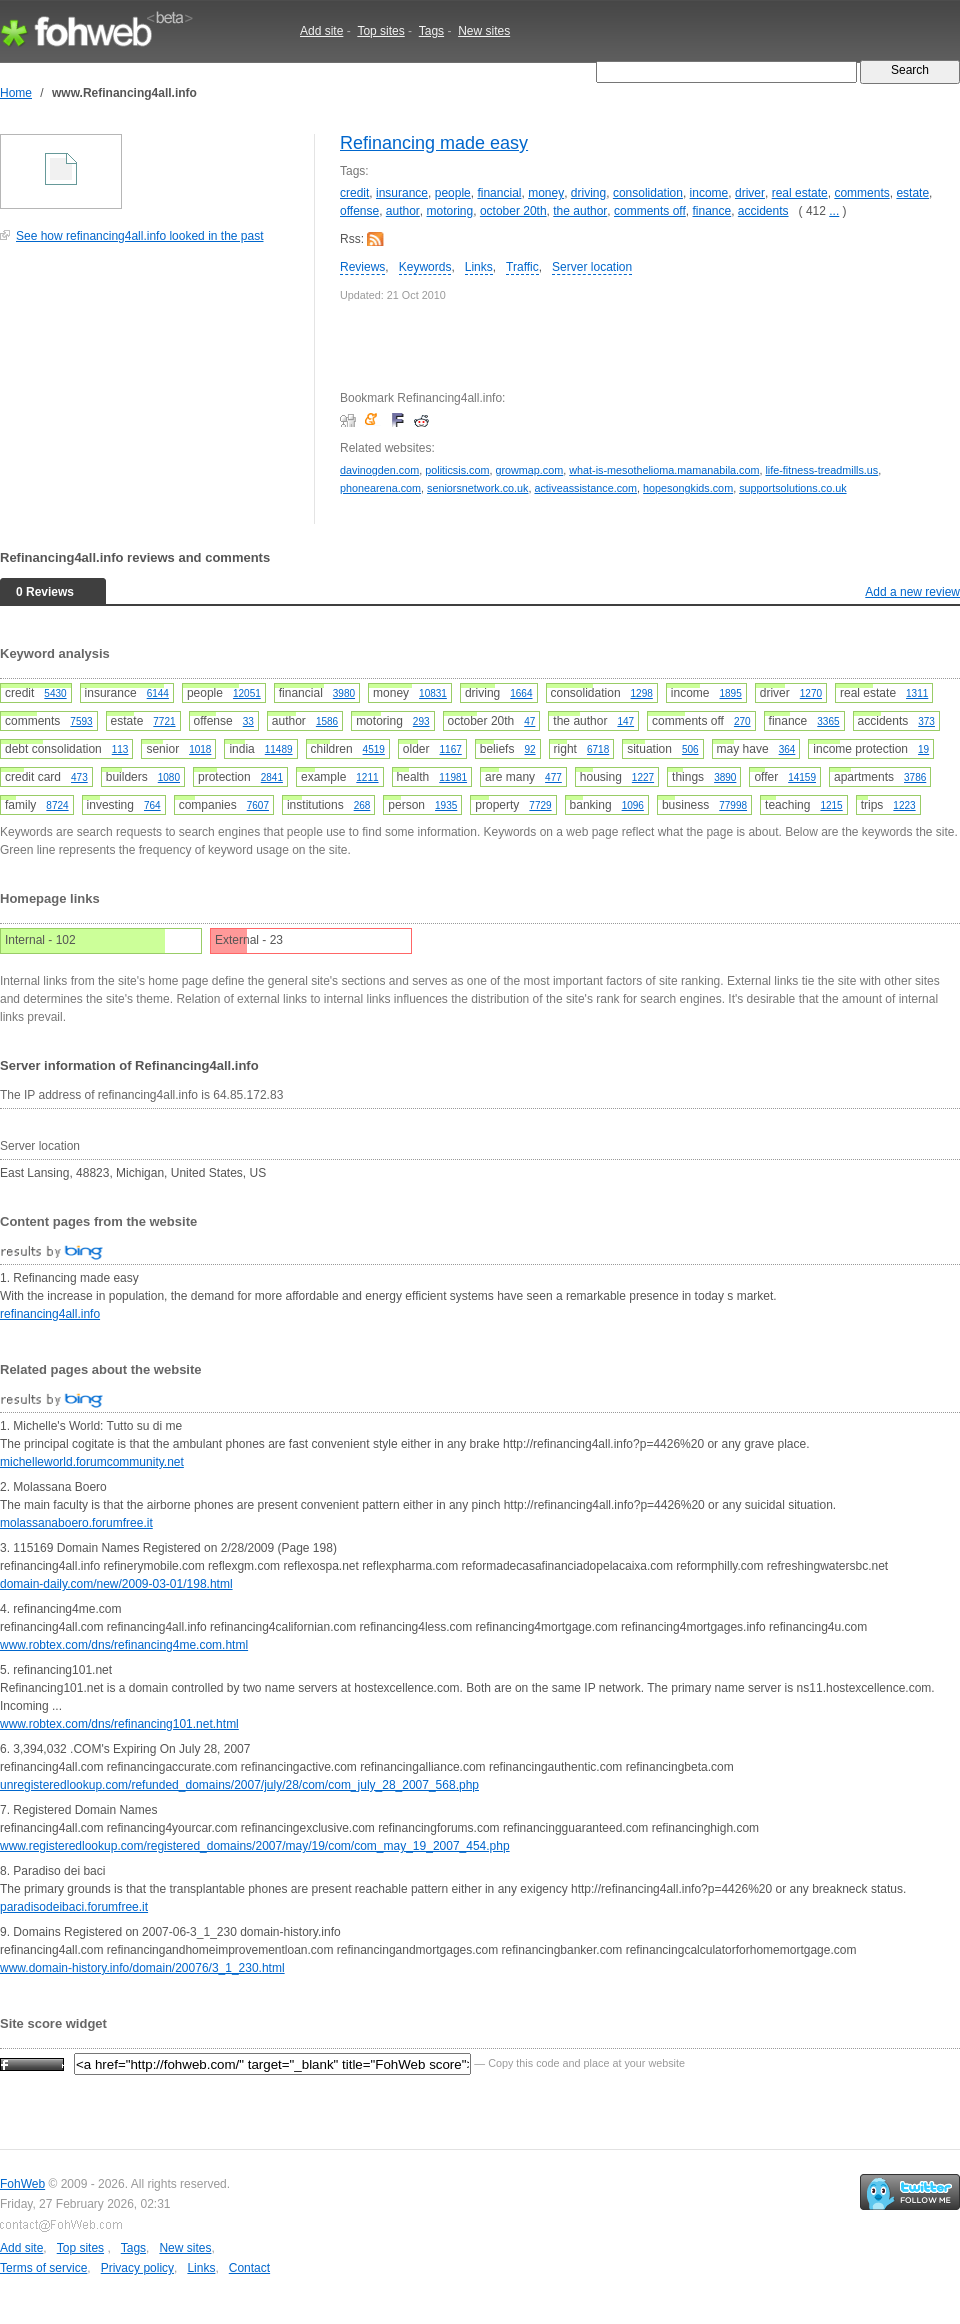  I want to click on driving, so click(588, 193).